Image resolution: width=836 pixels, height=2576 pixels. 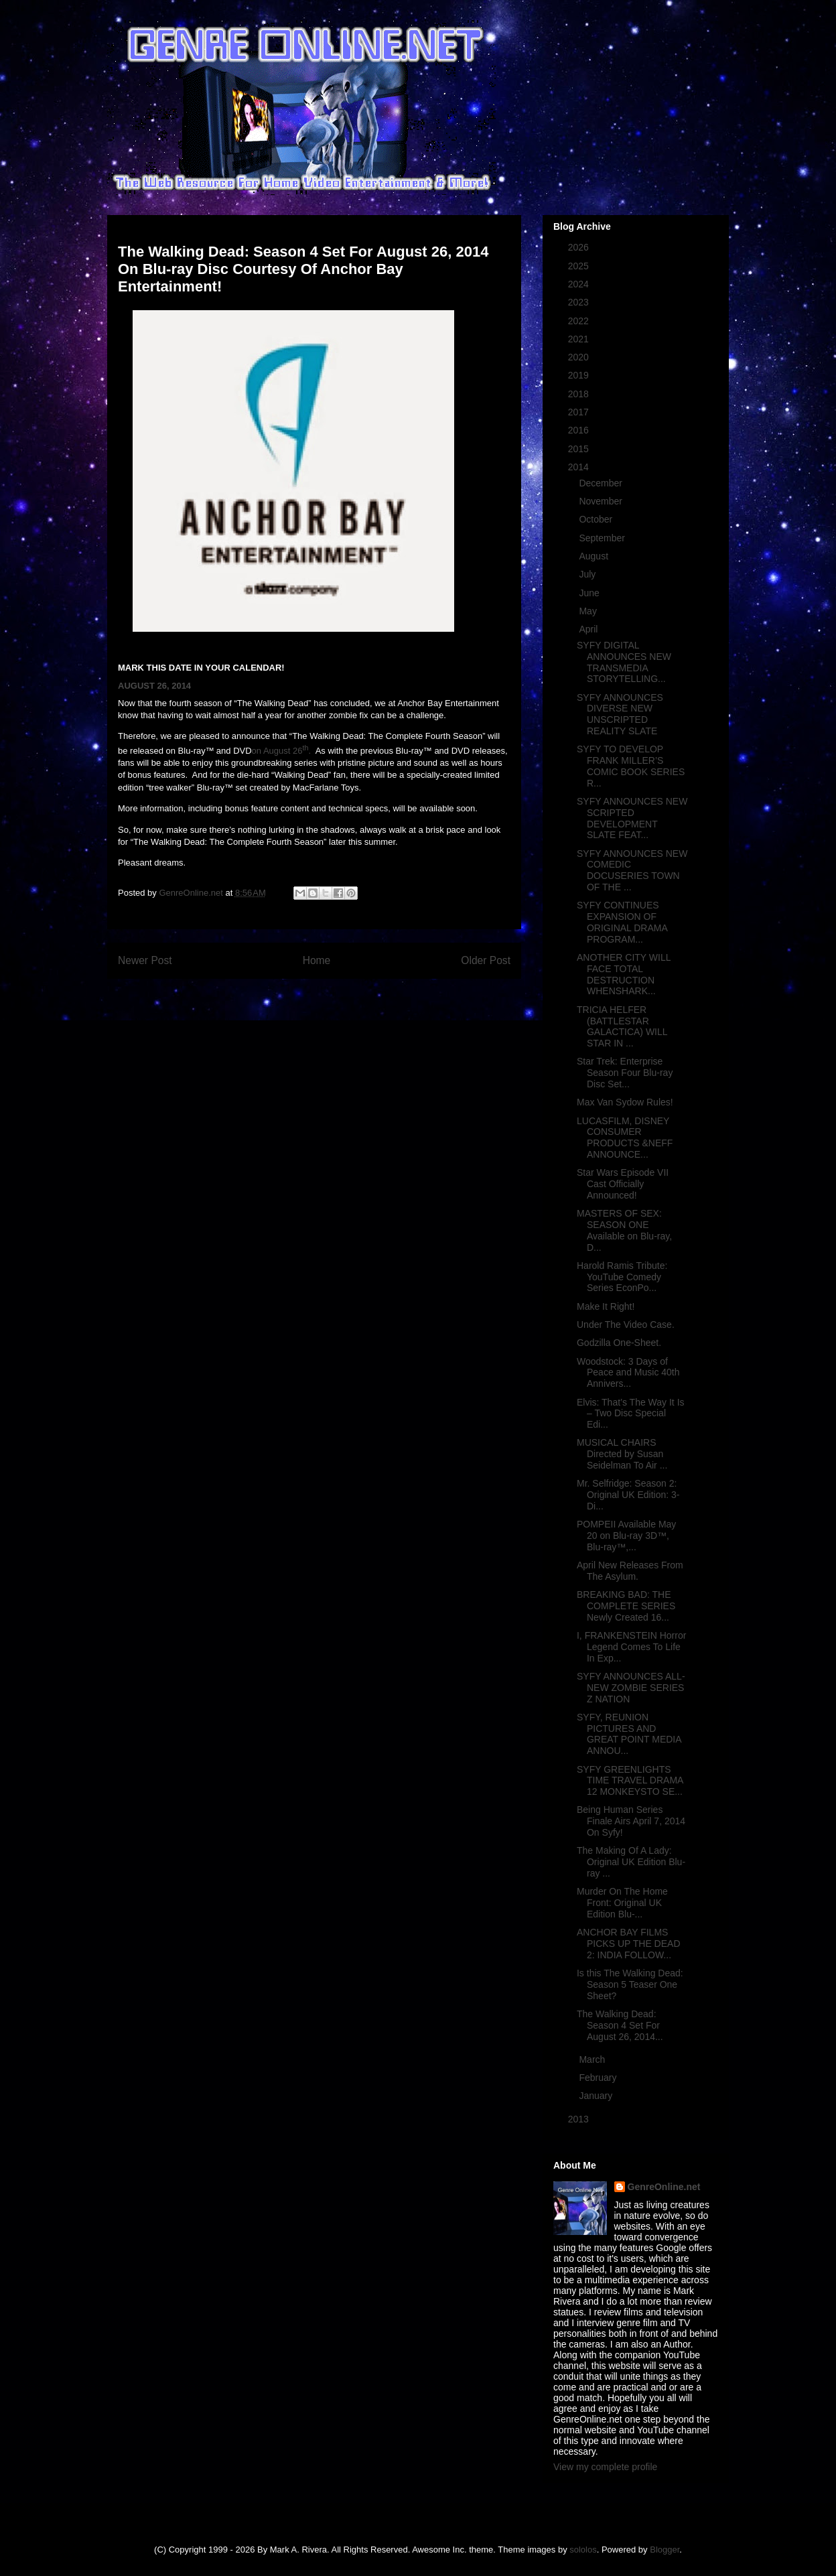 What do you see at coordinates (630, 1984) in the screenshot?
I see `Is this The Walking Dead: Season 5 Teaser One Sheet?` at bounding box center [630, 1984].